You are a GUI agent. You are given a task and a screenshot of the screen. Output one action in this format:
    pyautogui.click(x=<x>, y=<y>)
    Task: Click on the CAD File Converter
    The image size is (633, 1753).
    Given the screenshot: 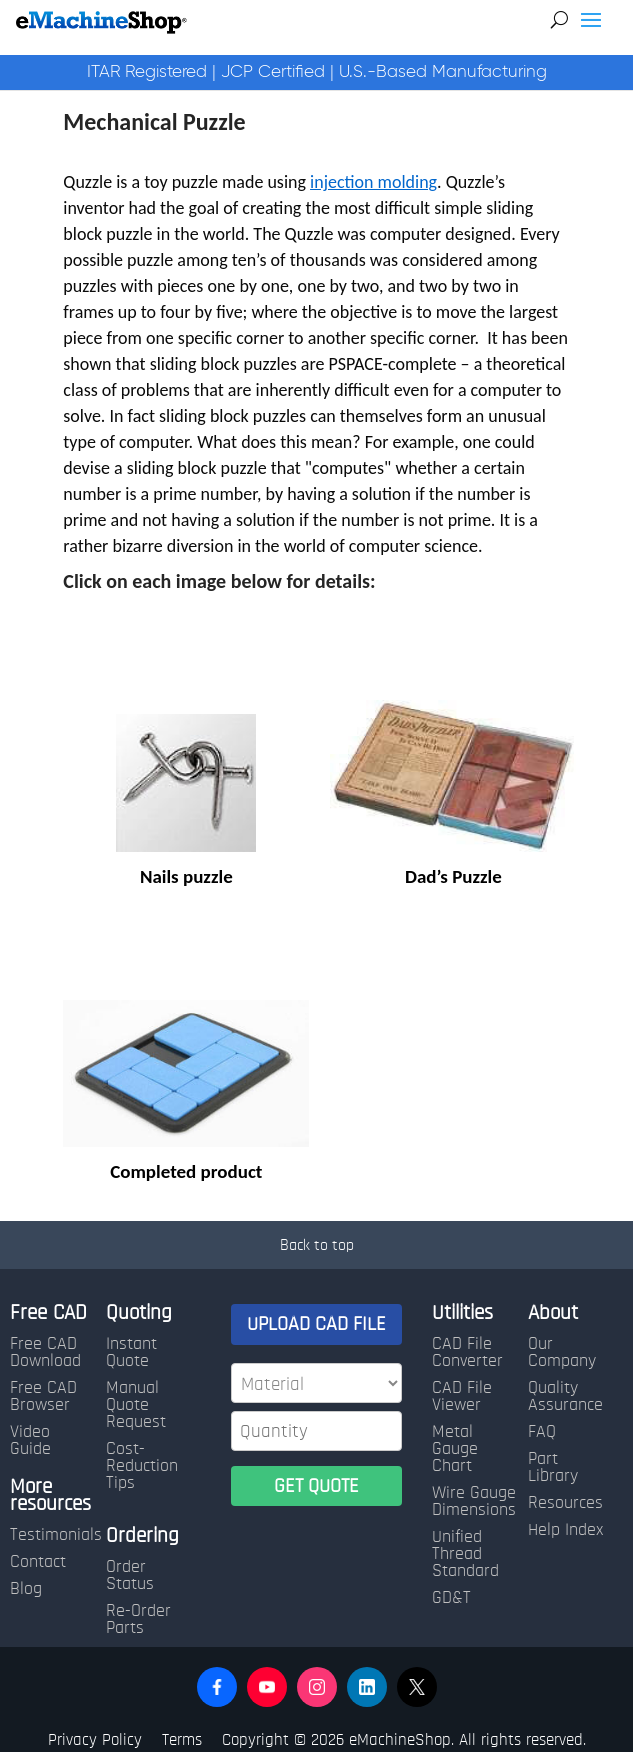 What is the action you would take?
    pyautogui.click(x=467, y=1352)
    